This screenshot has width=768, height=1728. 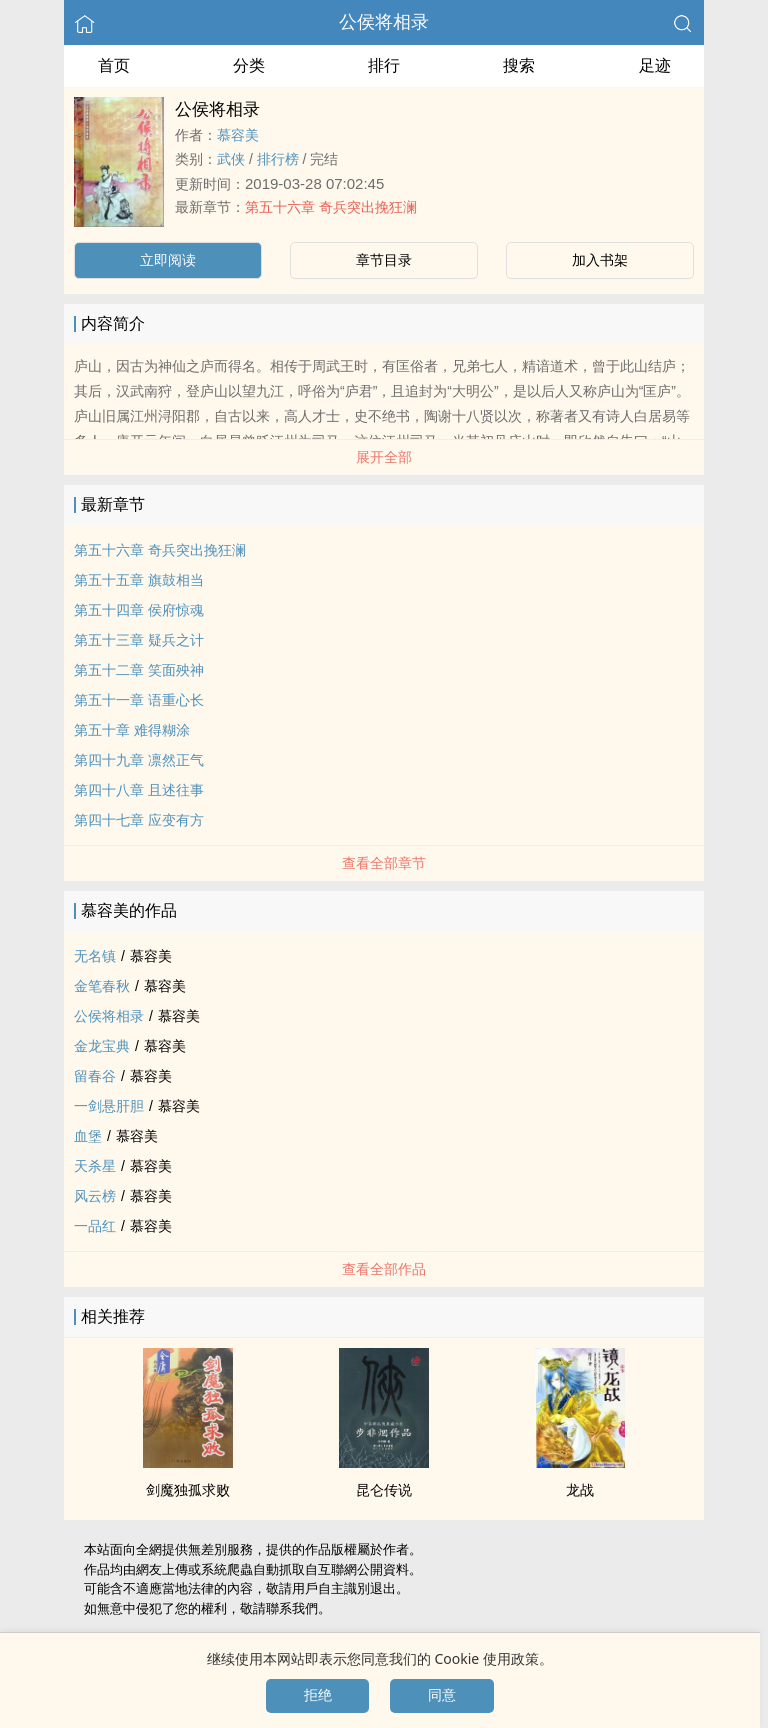 What do you see at coordinates (95, 956) in the screenshot?
I see `无名镇` at bounding box center [95, 956].